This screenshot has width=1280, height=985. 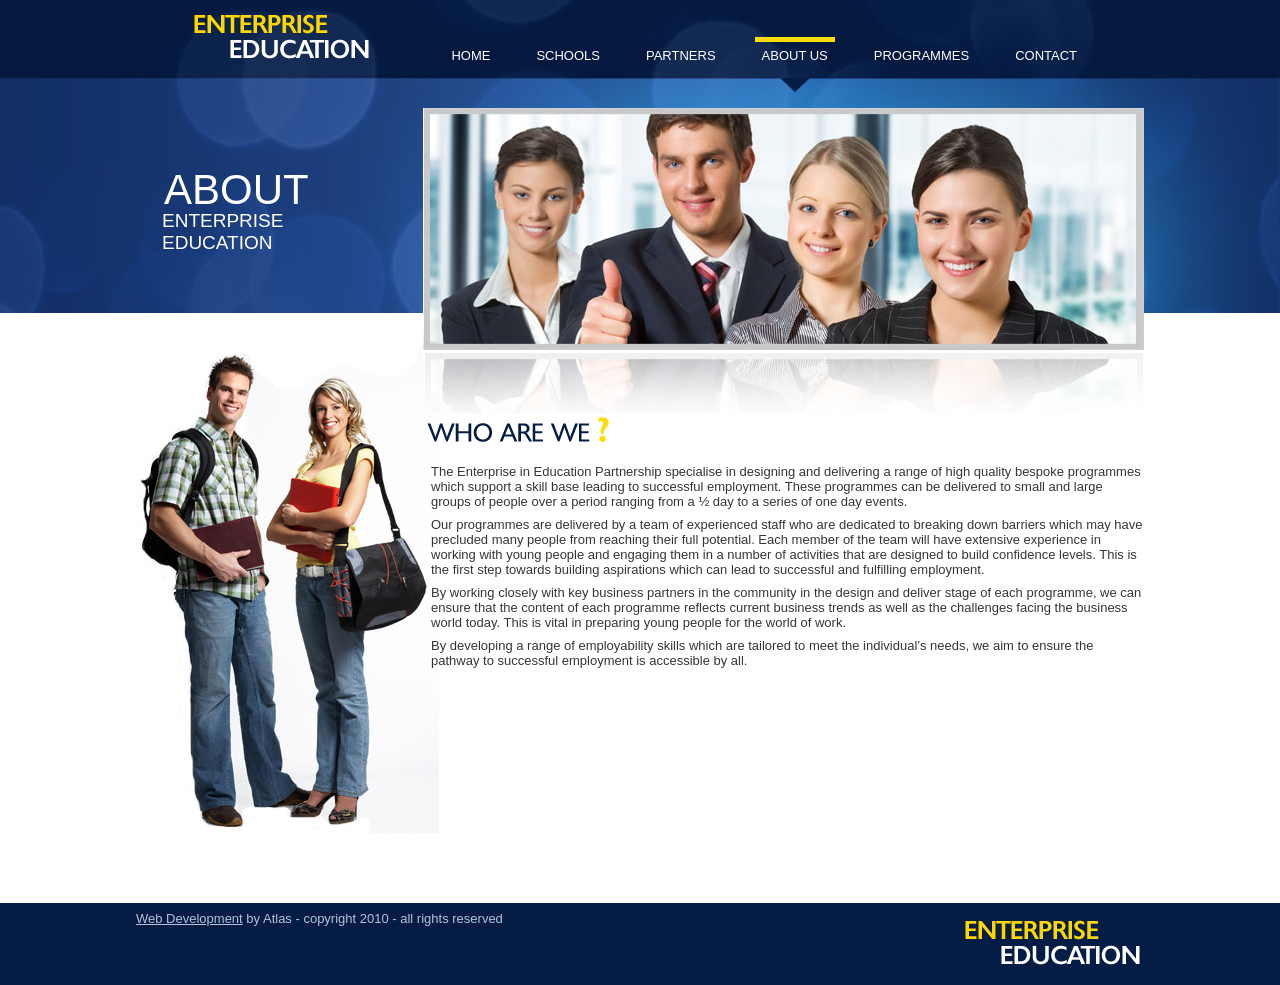 What do you see at coordinates (795, 63) in the screenshot?
I see `about us` at bounding box center [795, 63].